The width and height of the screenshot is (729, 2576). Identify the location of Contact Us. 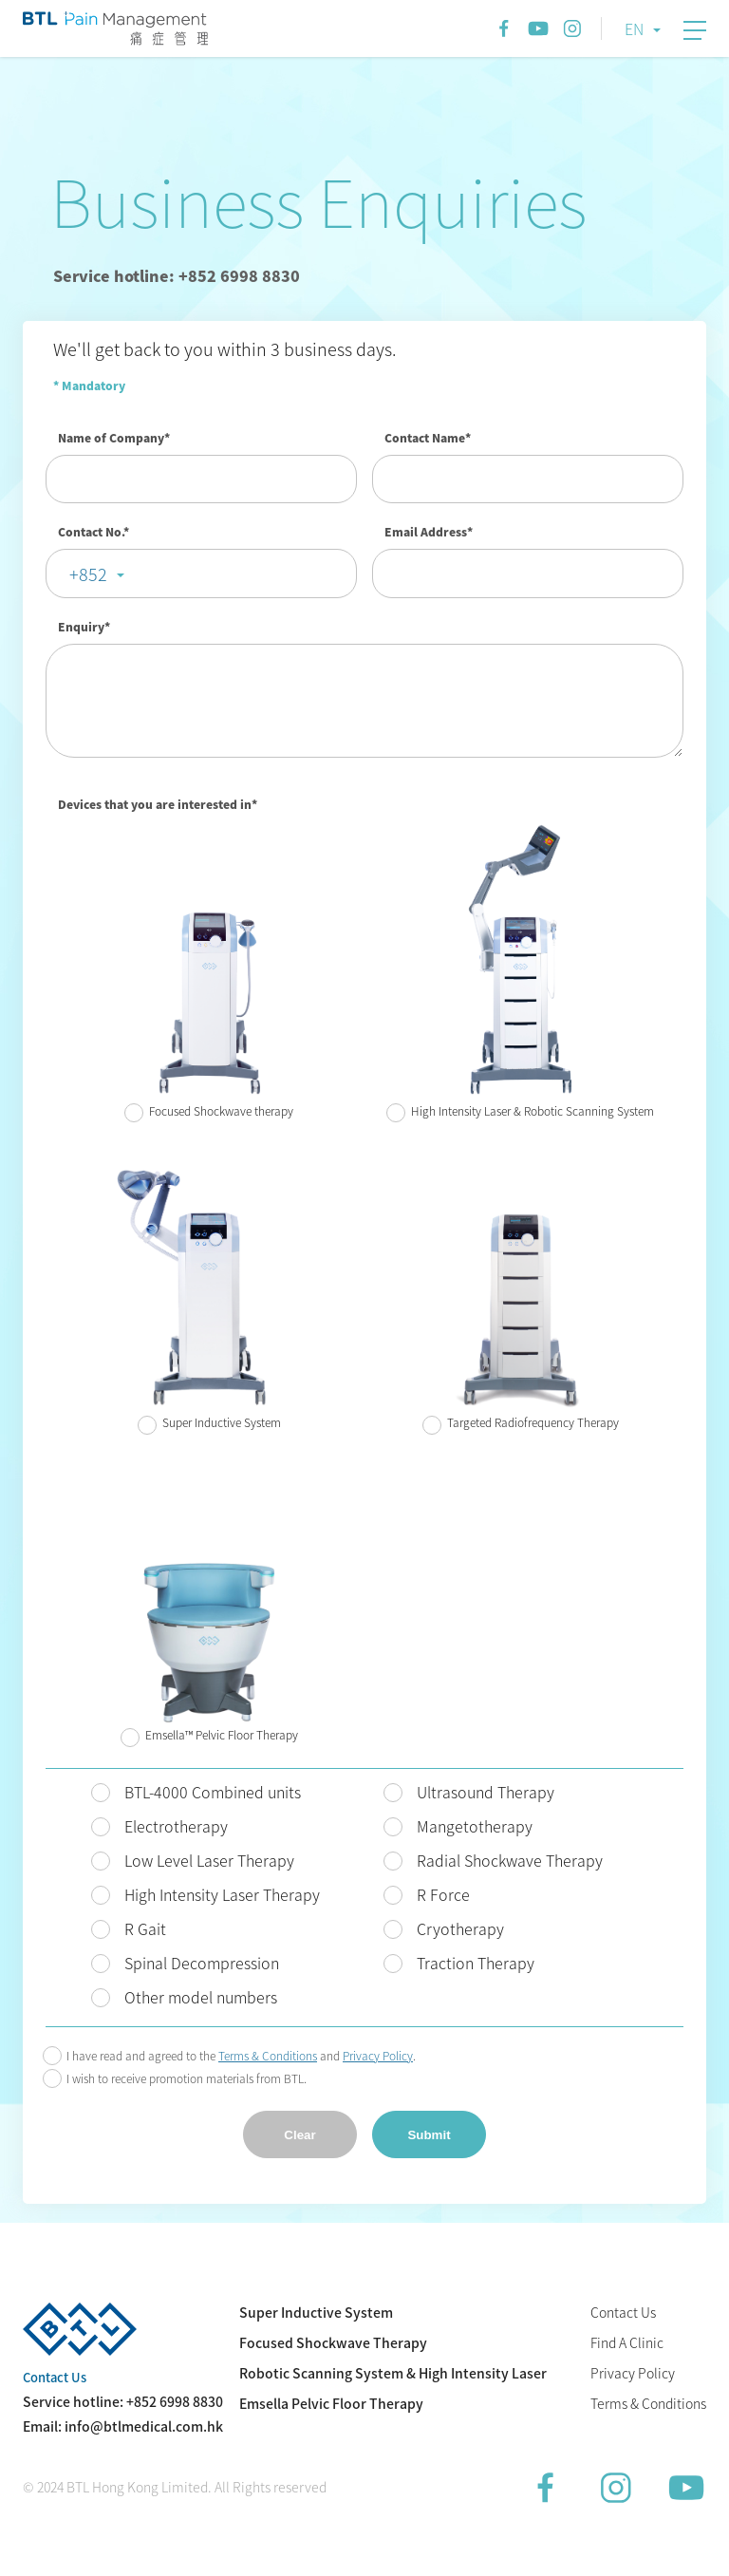
(623, 2312).